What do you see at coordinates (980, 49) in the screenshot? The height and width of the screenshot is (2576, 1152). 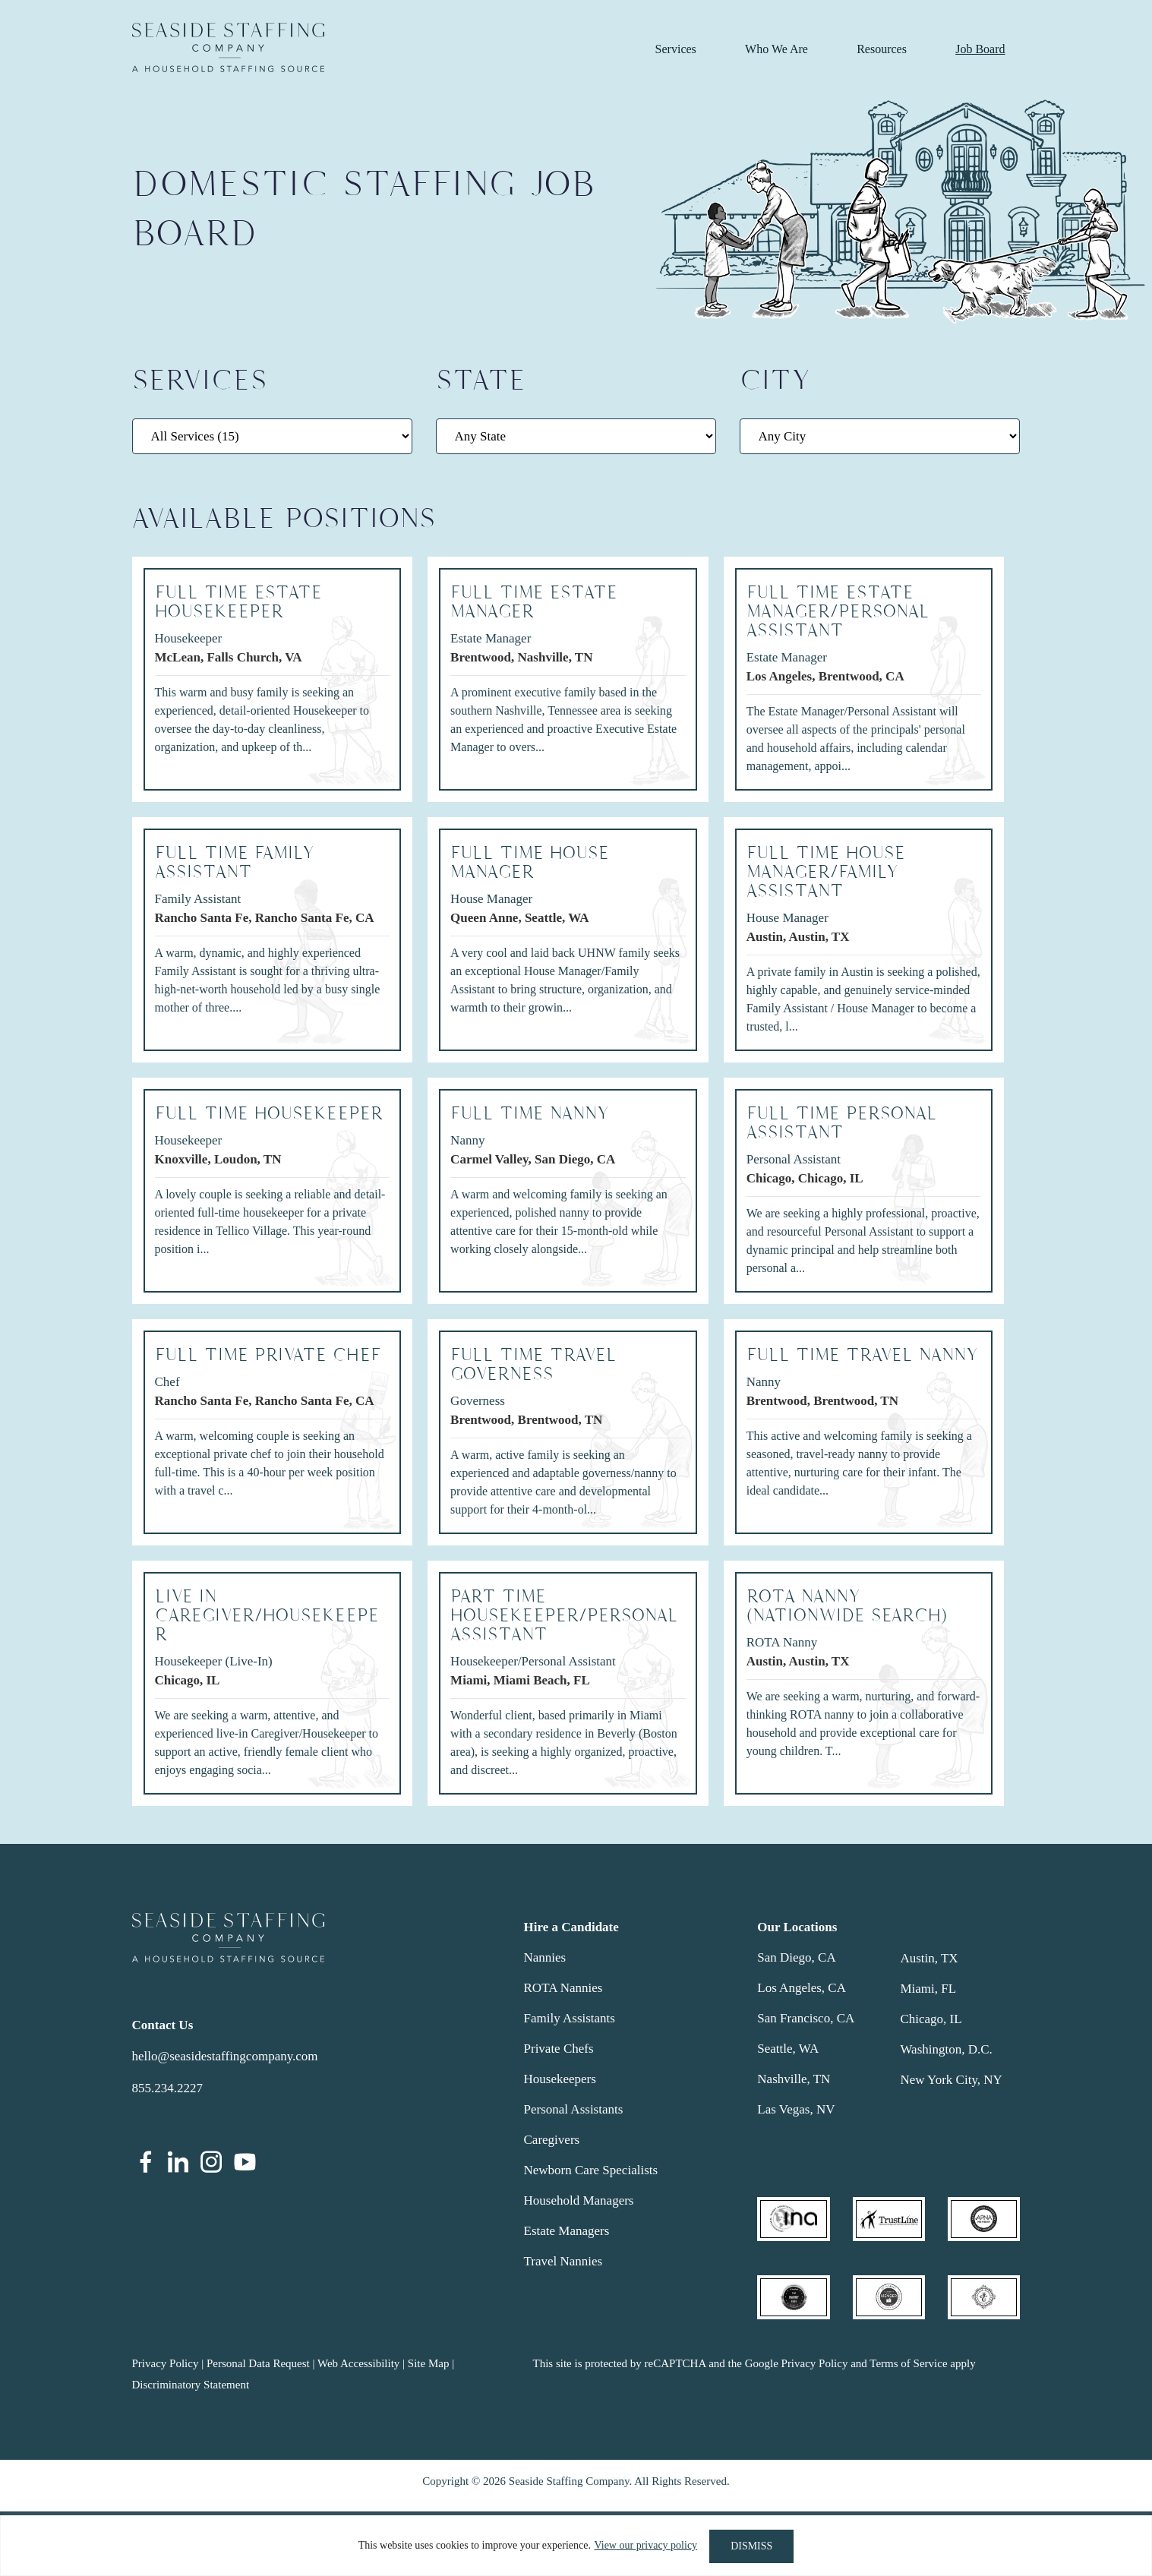 I see `Job Board` at bounding box center [980, 49].